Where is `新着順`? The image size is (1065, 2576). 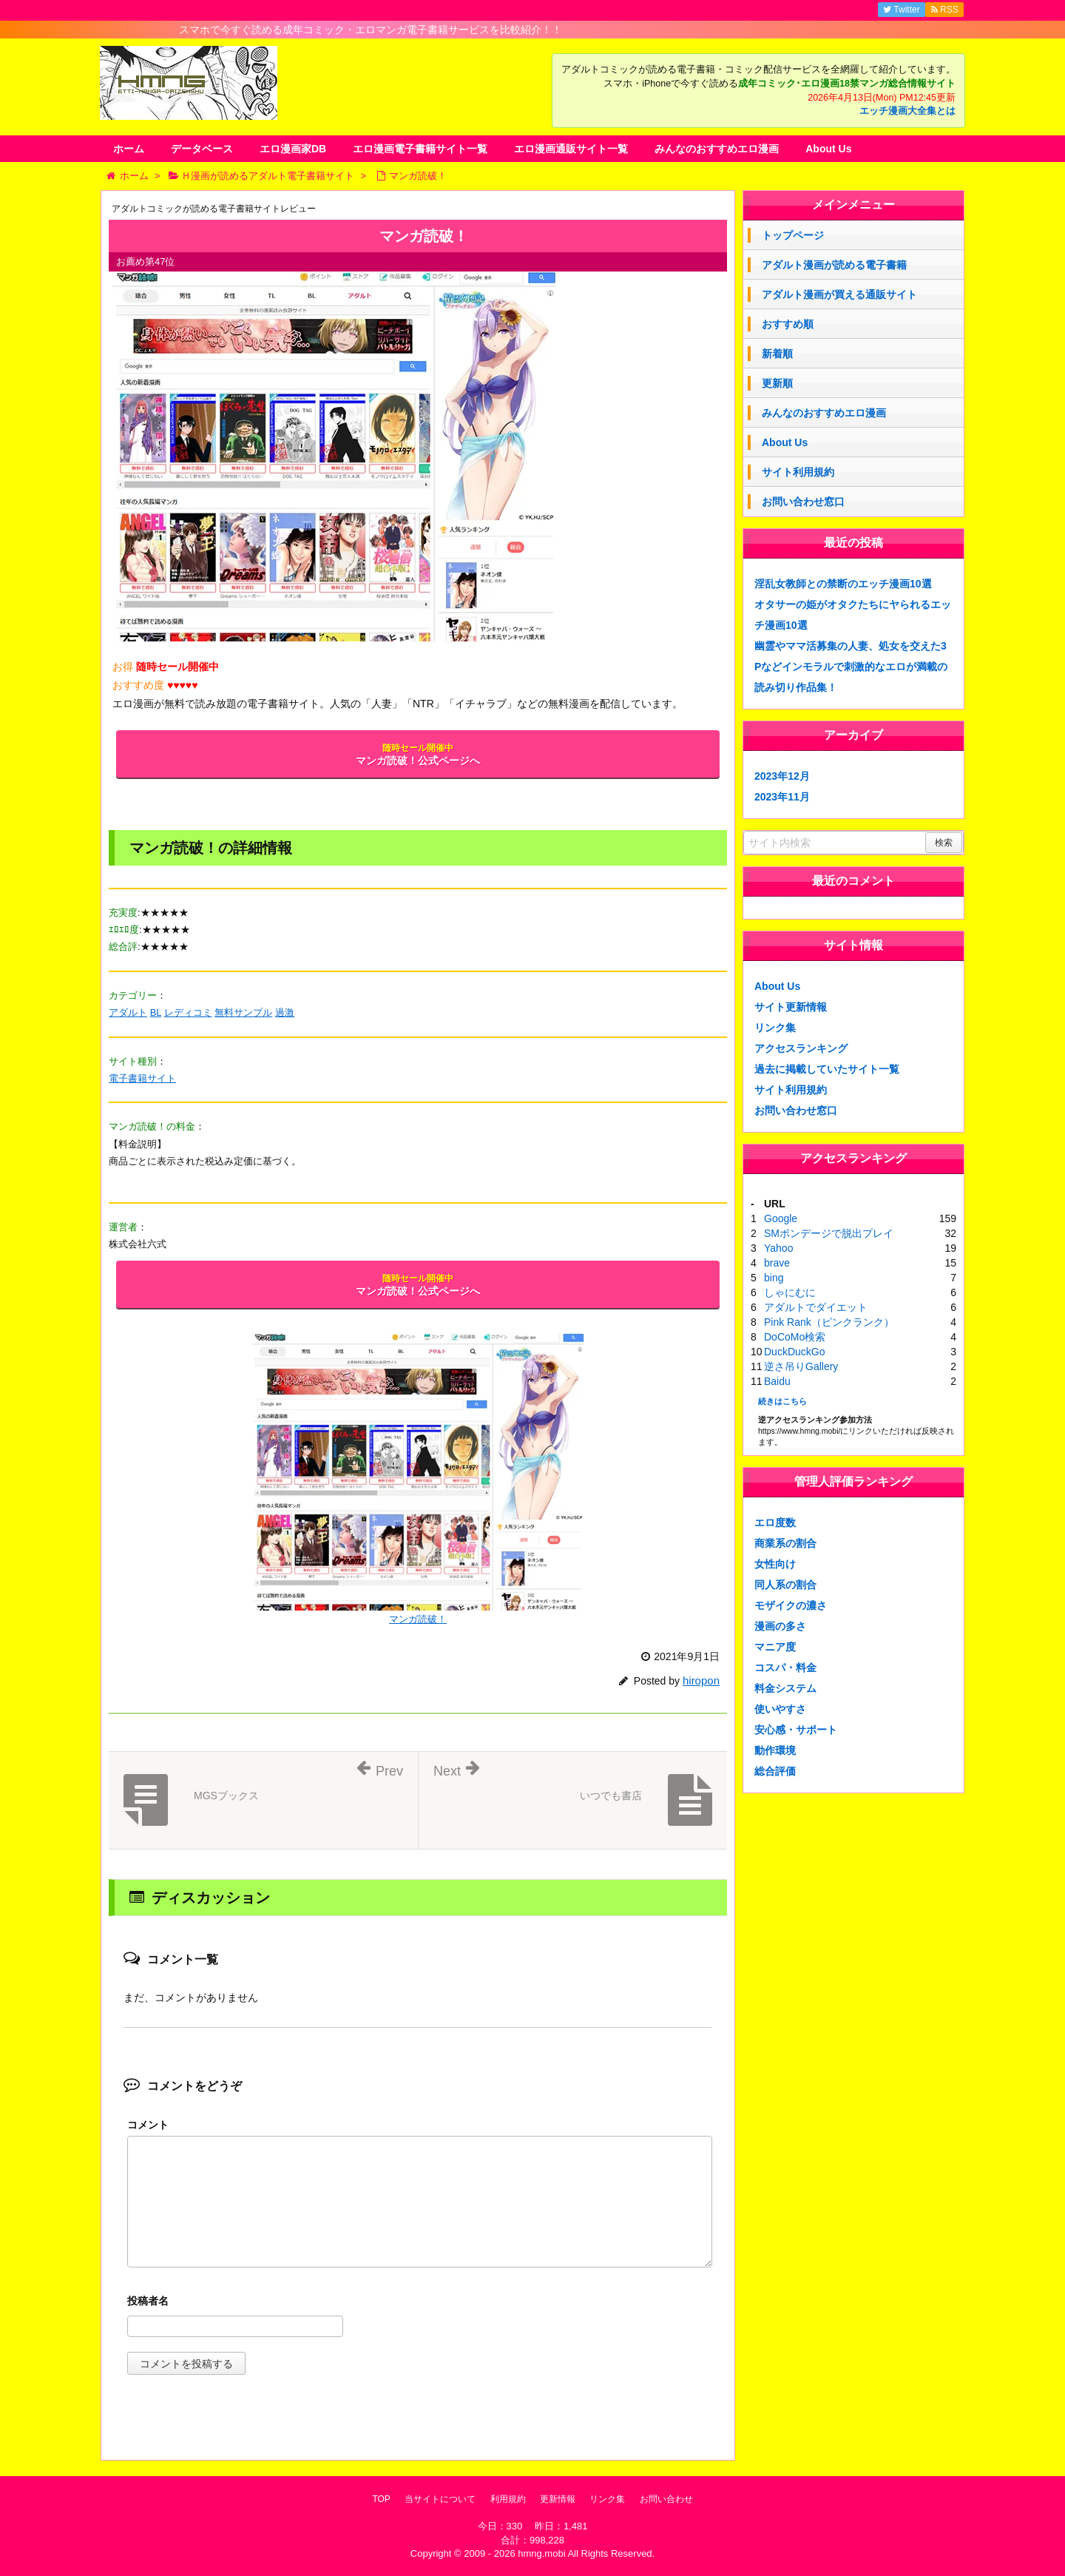
新着順 is located at coordinates (777, 353).